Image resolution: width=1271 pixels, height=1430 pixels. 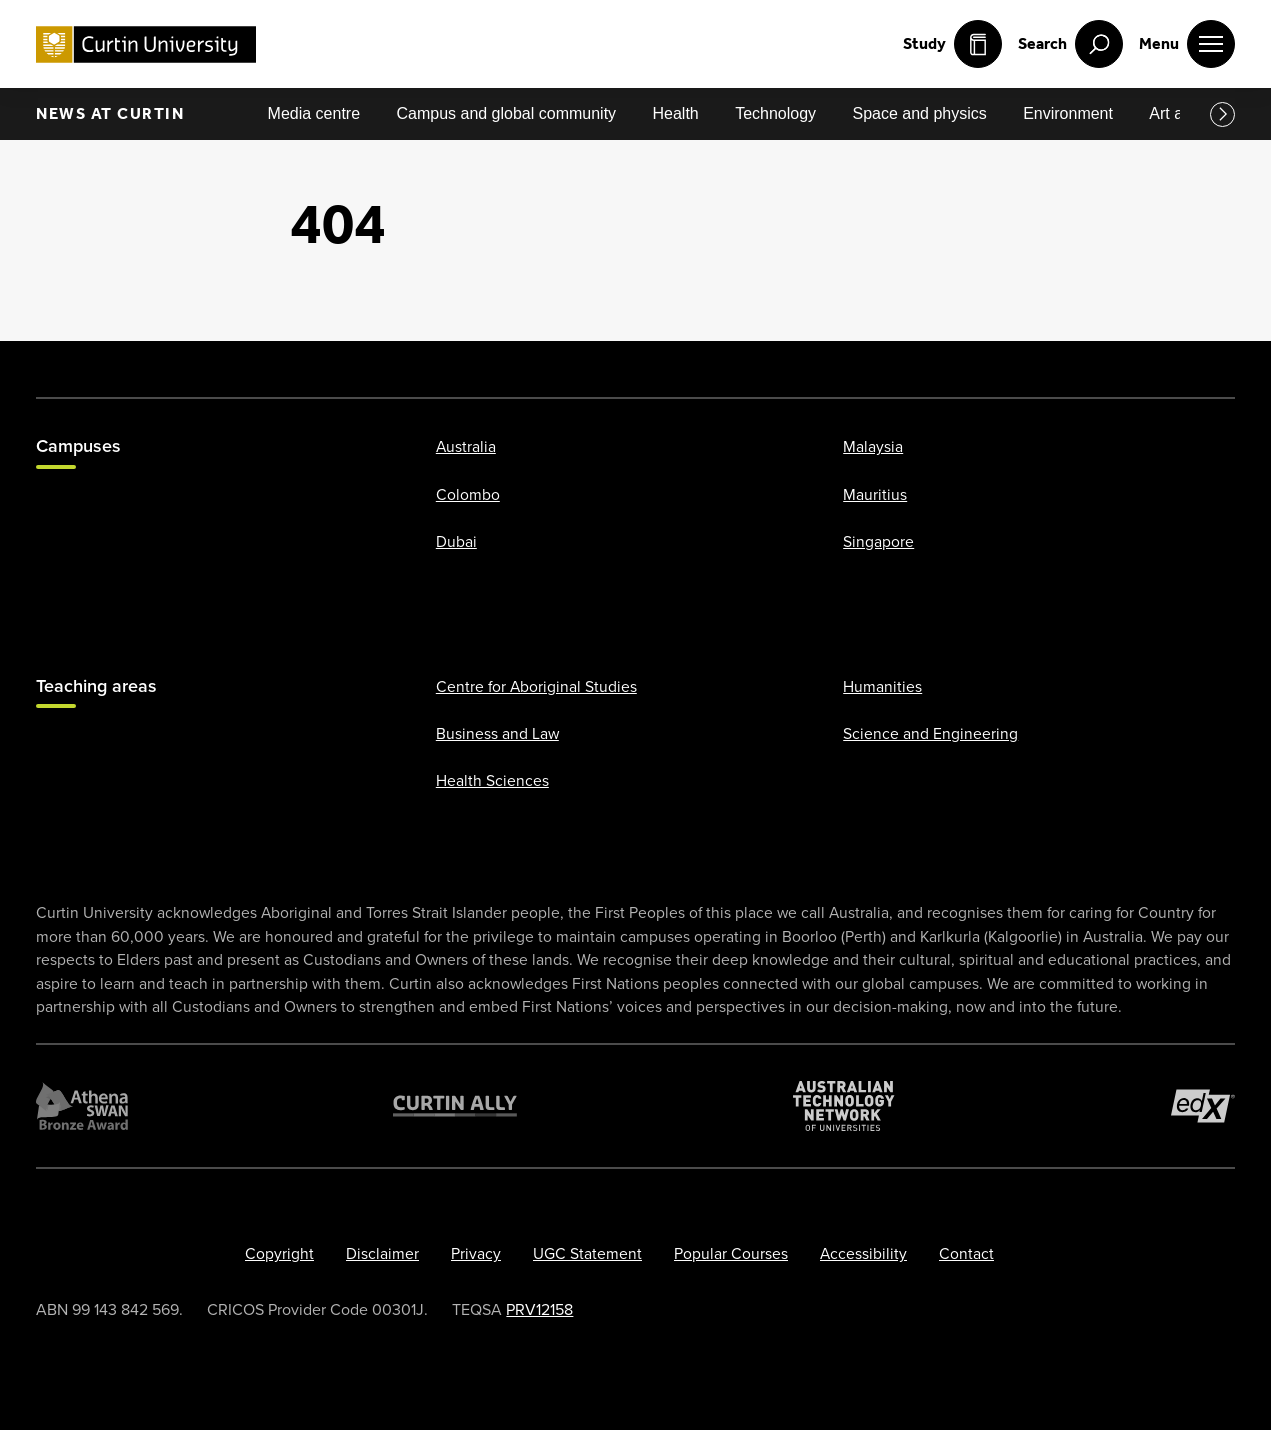 What do you see at coordinates (1070, 44) in the screenshot?
I see `[open search menu]` at bounding box center [1070, 44].